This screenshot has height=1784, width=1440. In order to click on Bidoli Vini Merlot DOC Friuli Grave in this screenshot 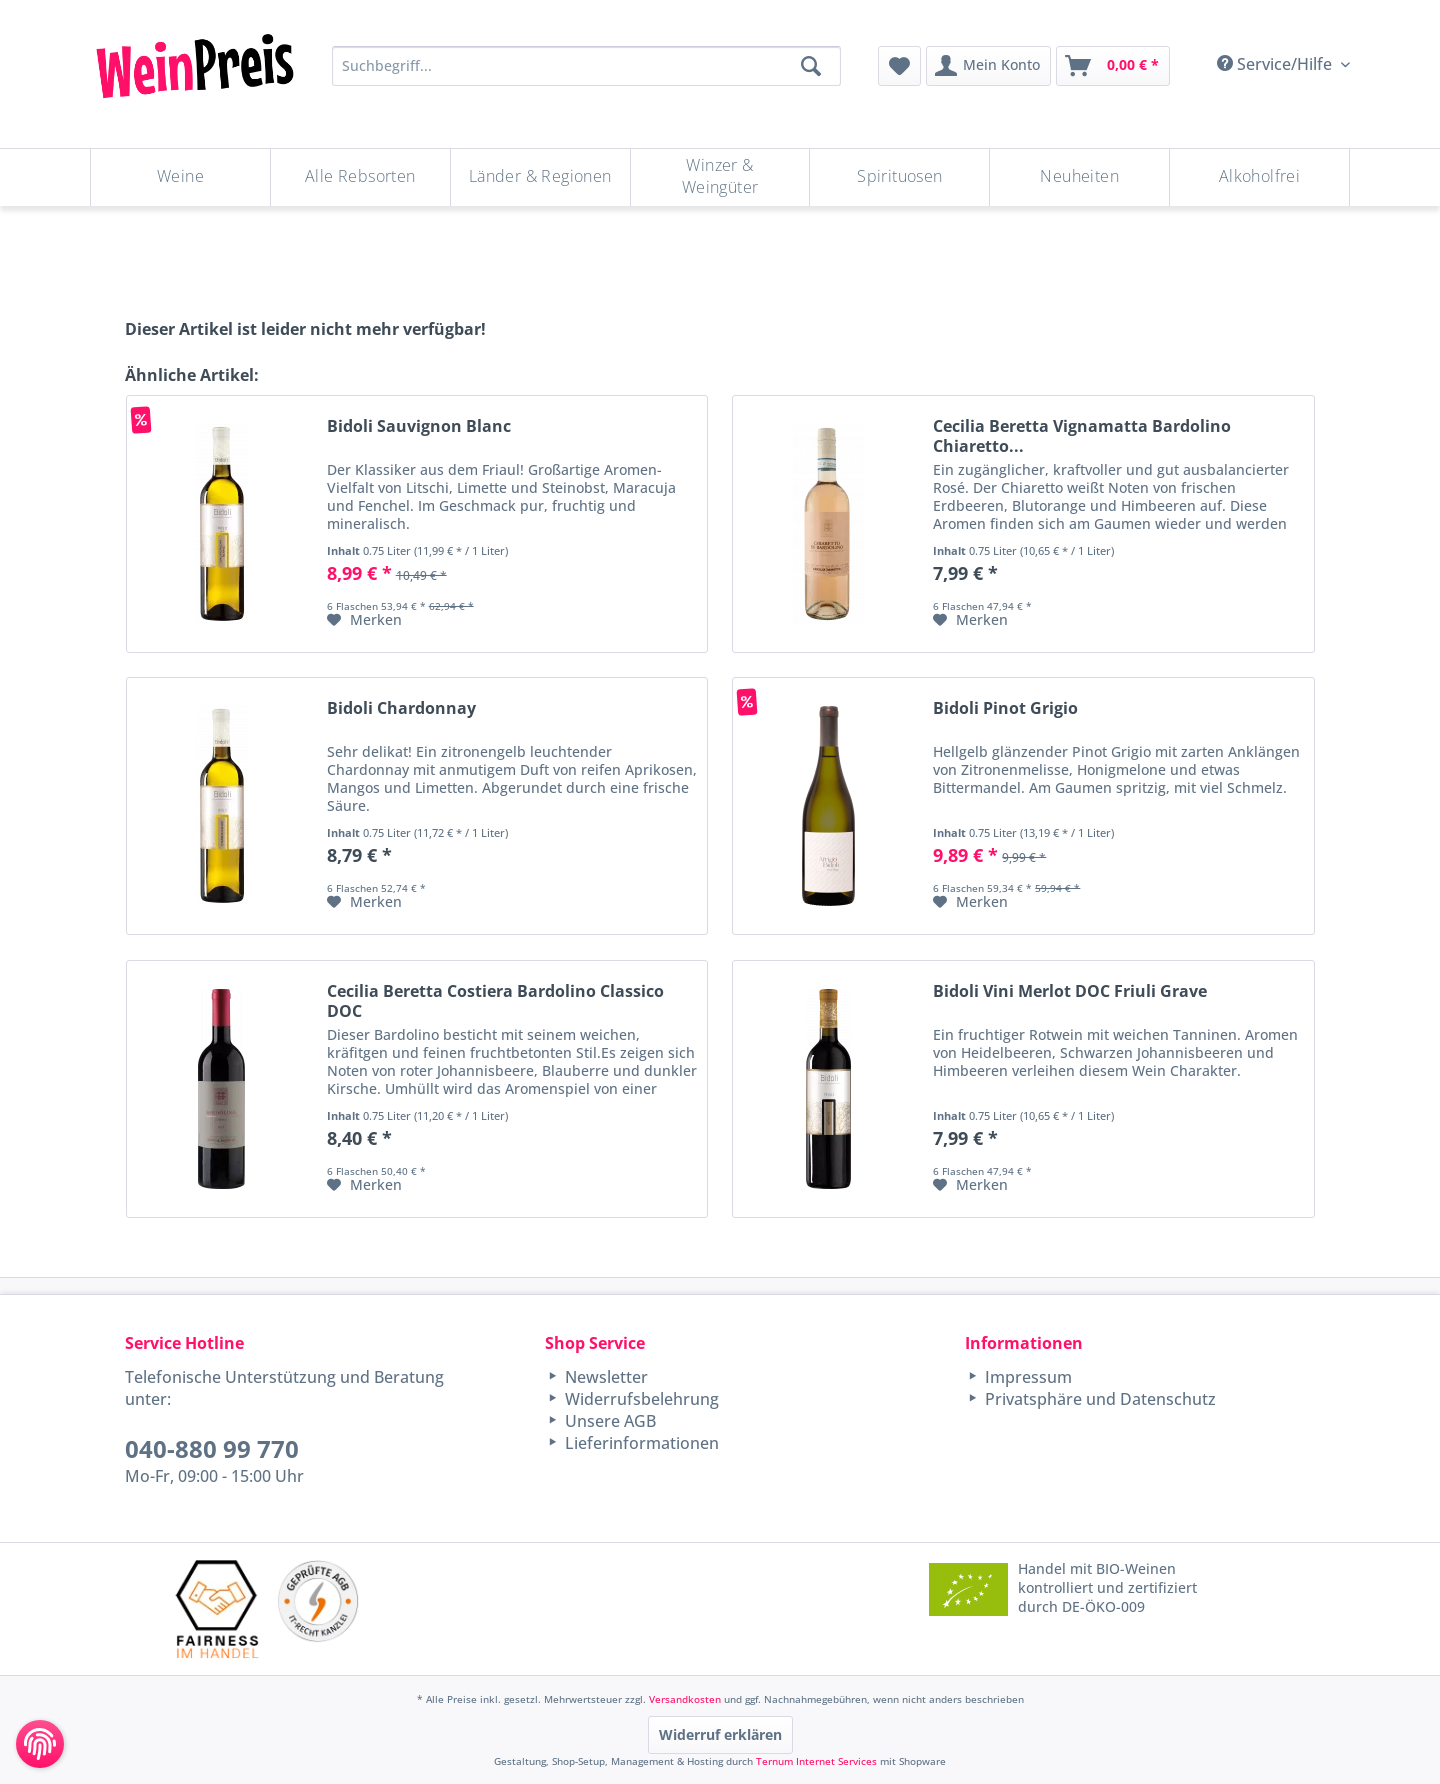, I will do `click(1070, 991)`.